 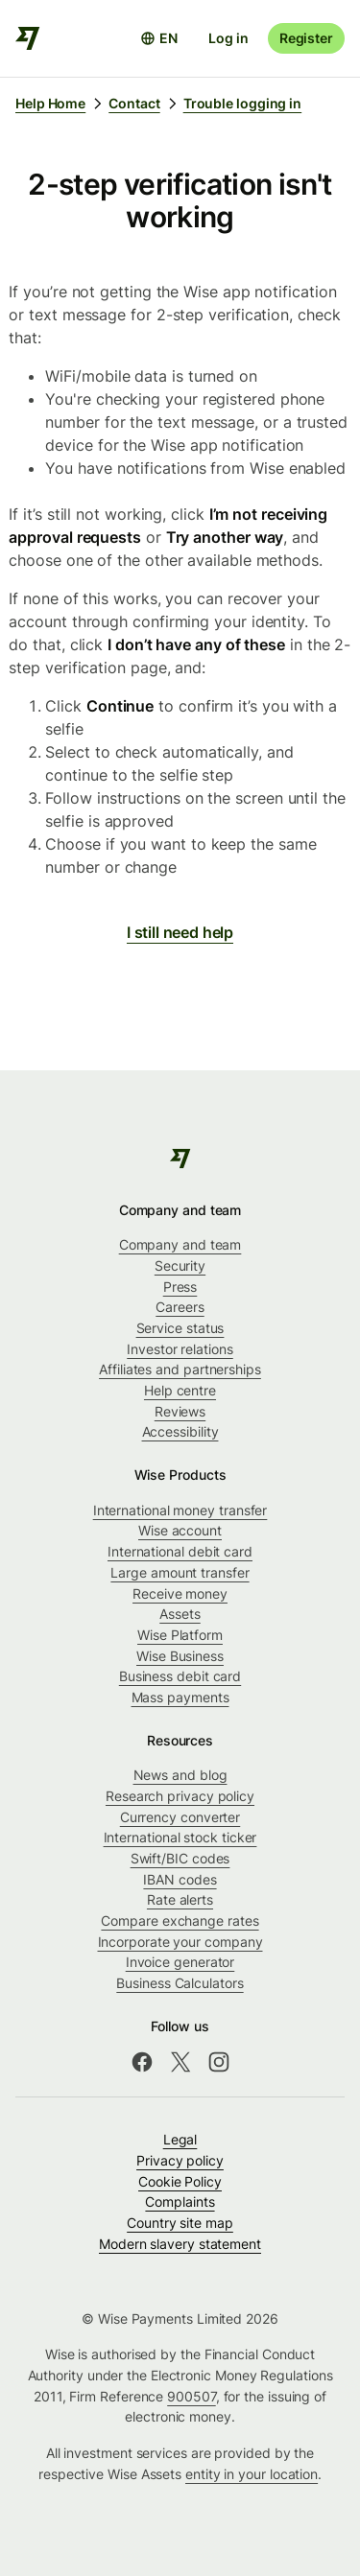 I want to click on Affiliates and partnerships, so click(x=180, y=1369).